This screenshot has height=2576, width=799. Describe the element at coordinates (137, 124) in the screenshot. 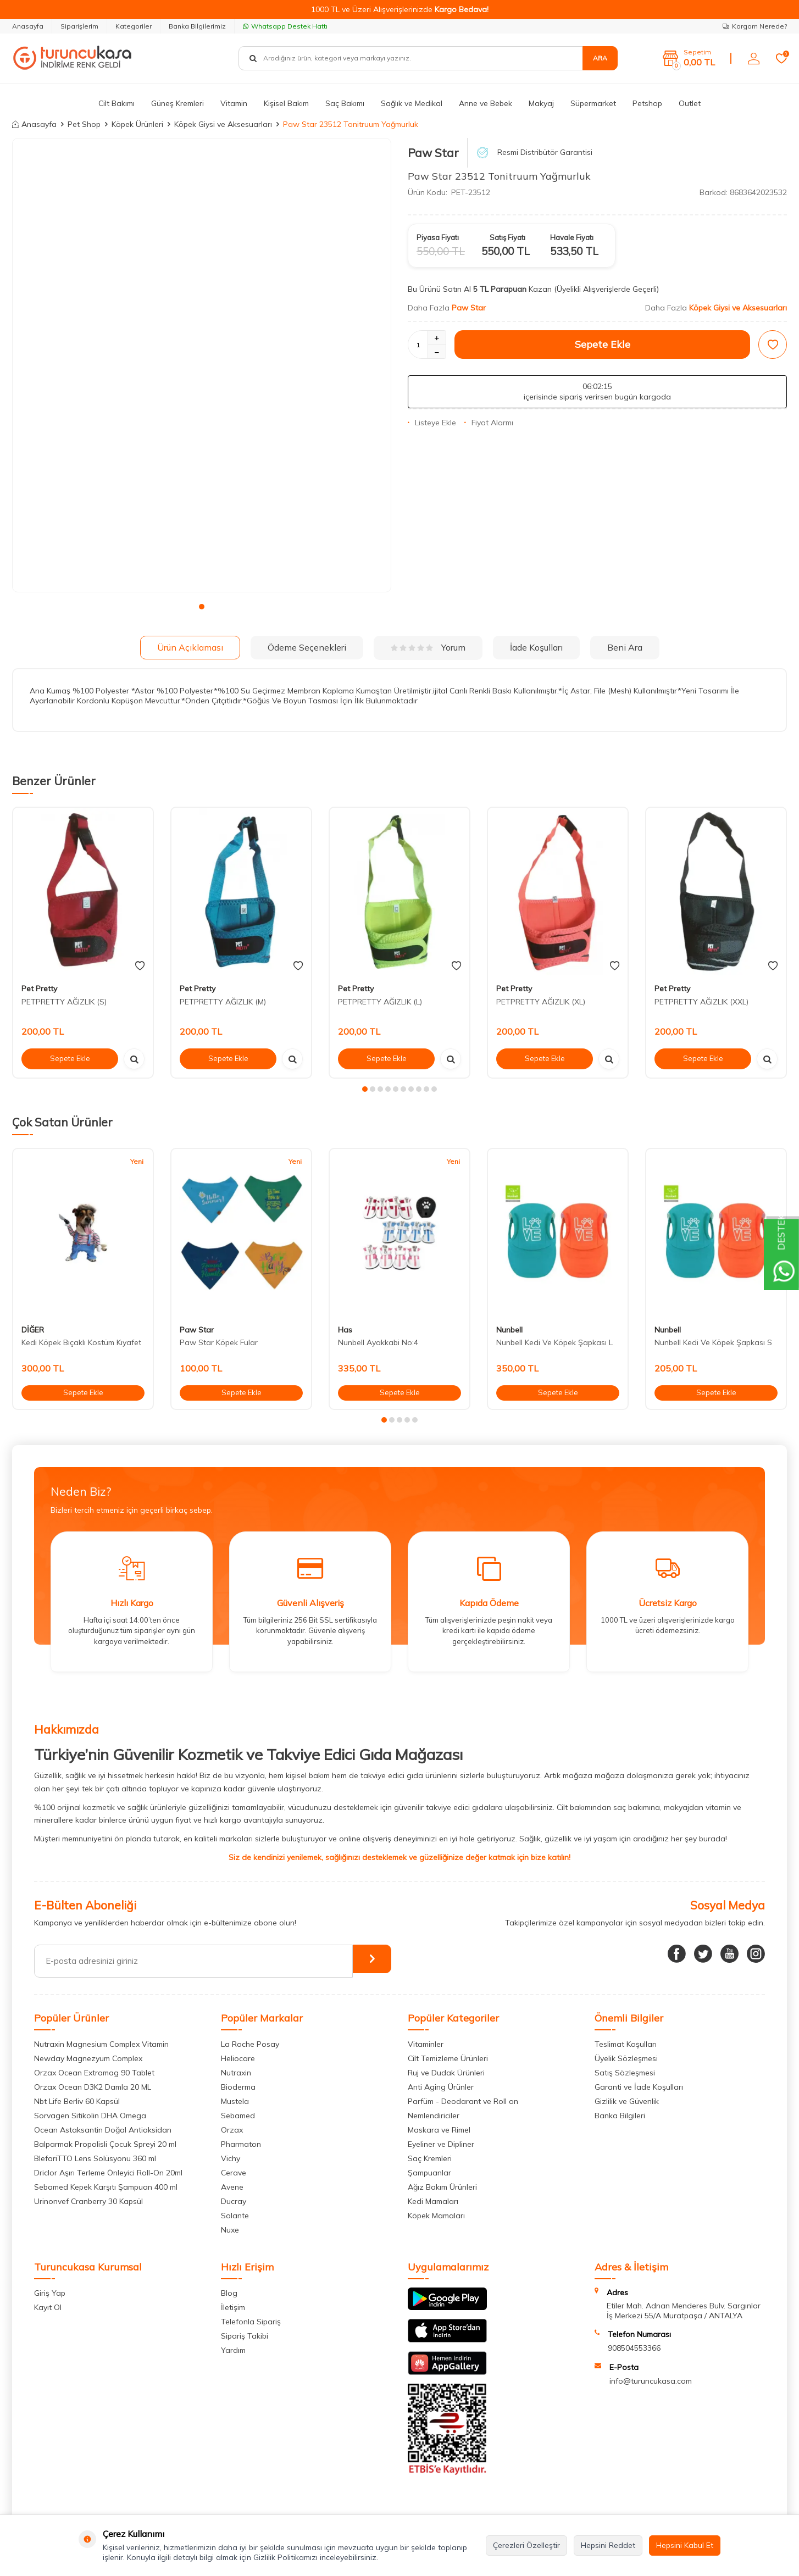

I see `Köpek Ürünleri` at that location.